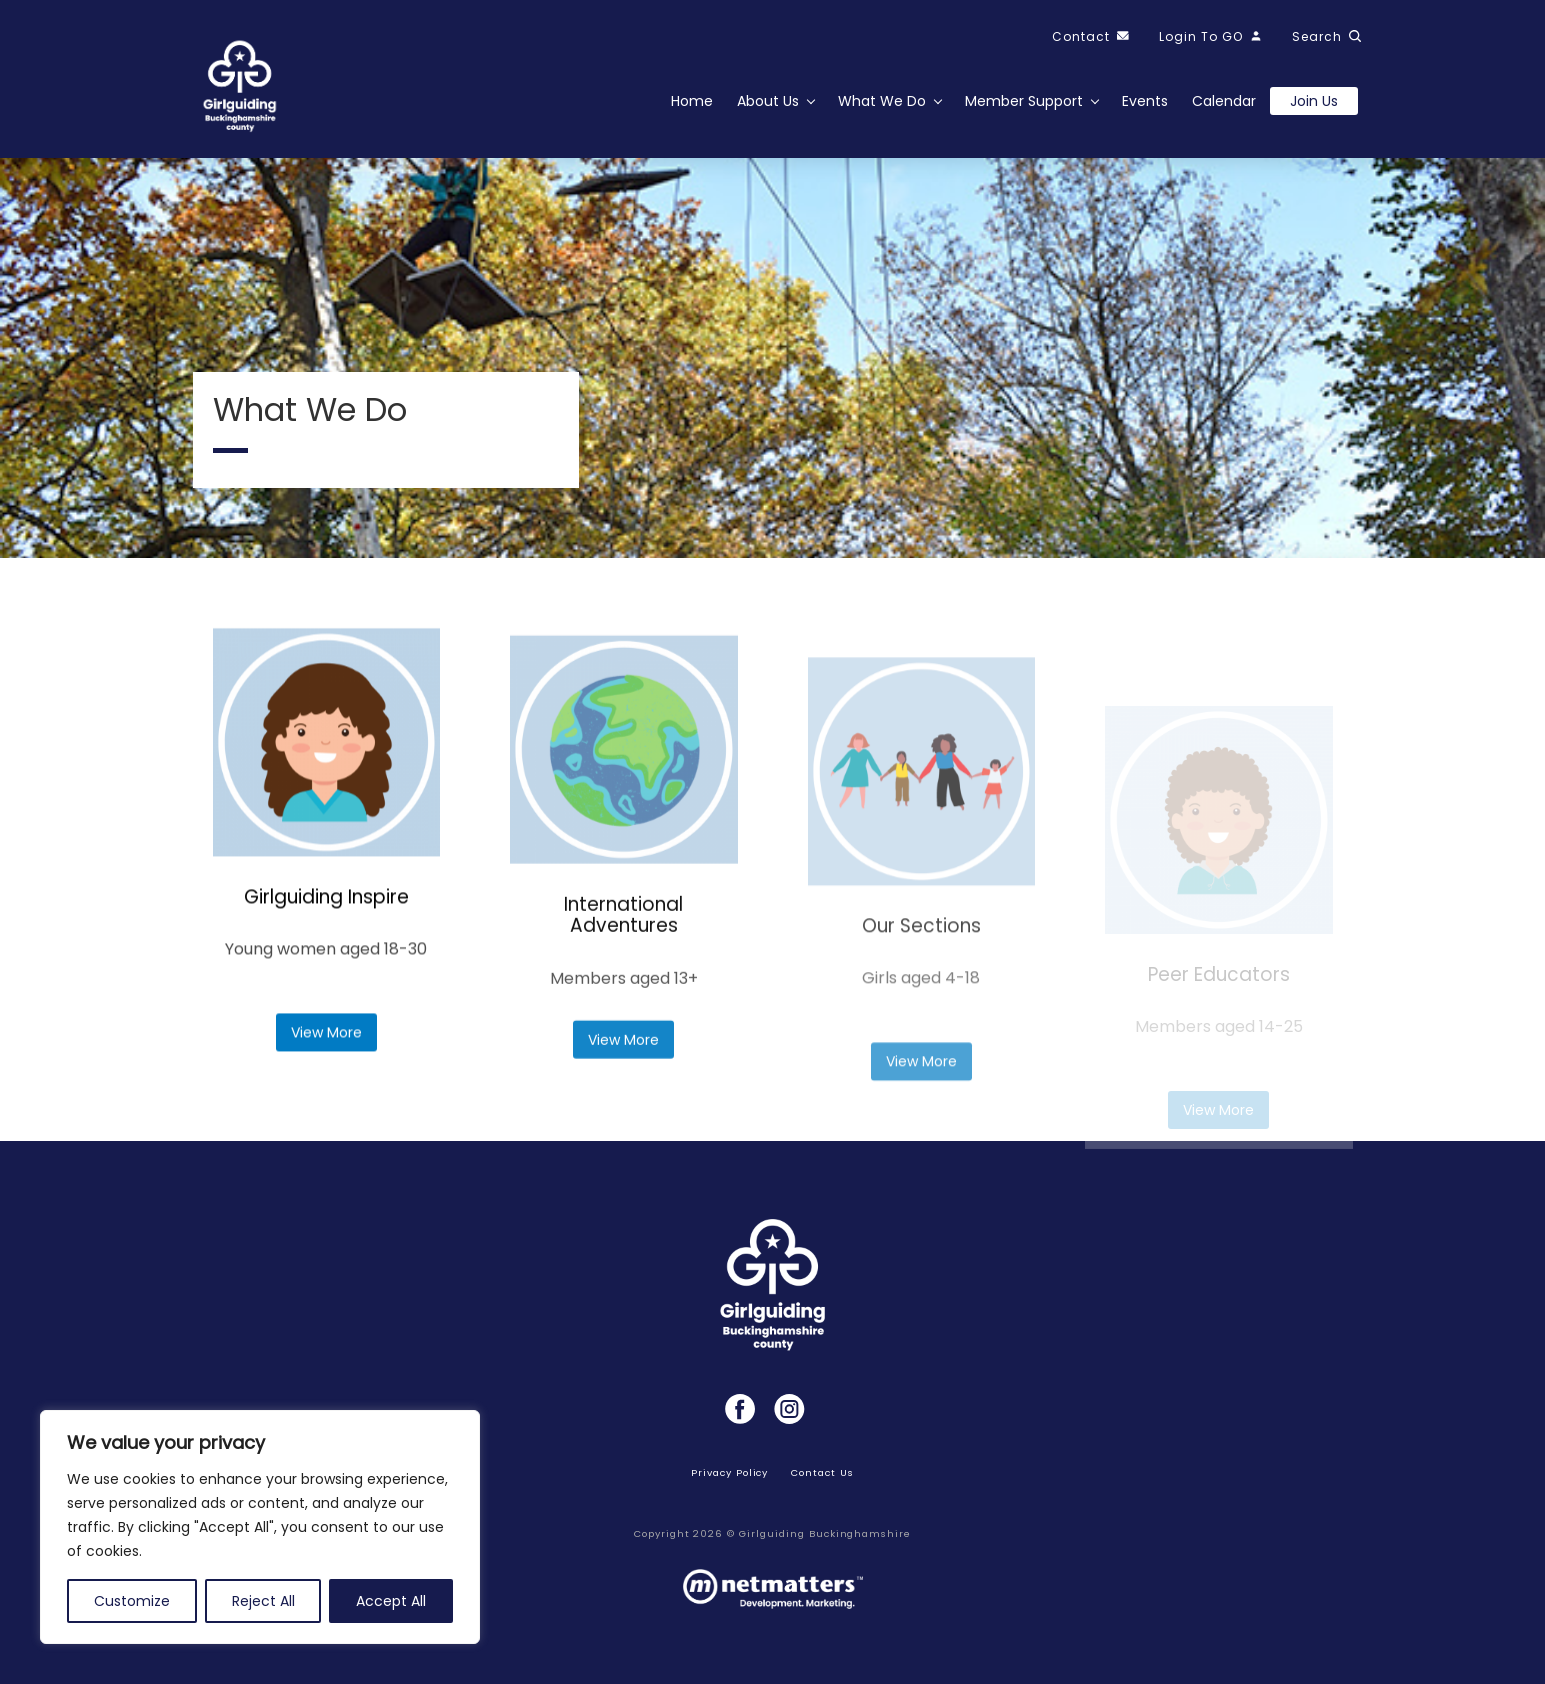  Describe the element at coordinates (1024, 101) in the screenshot. I see `Member Support` at that location.